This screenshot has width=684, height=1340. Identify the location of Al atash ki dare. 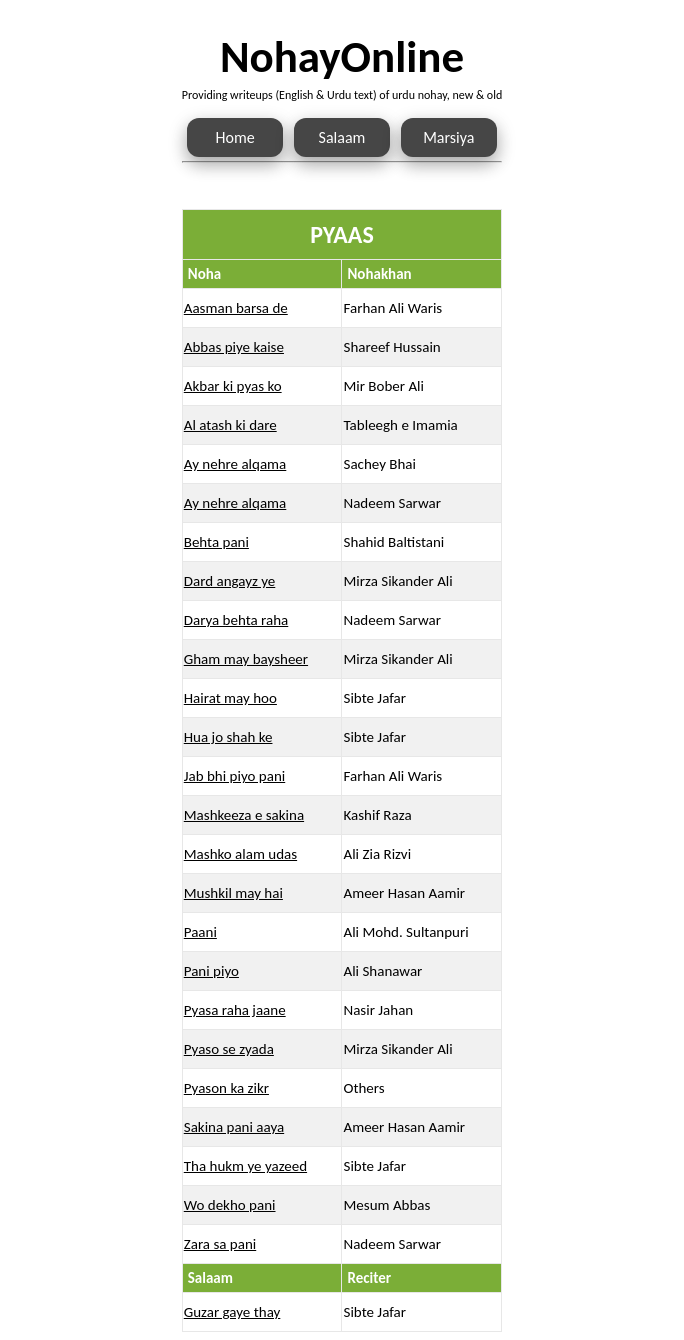
(230, 425).